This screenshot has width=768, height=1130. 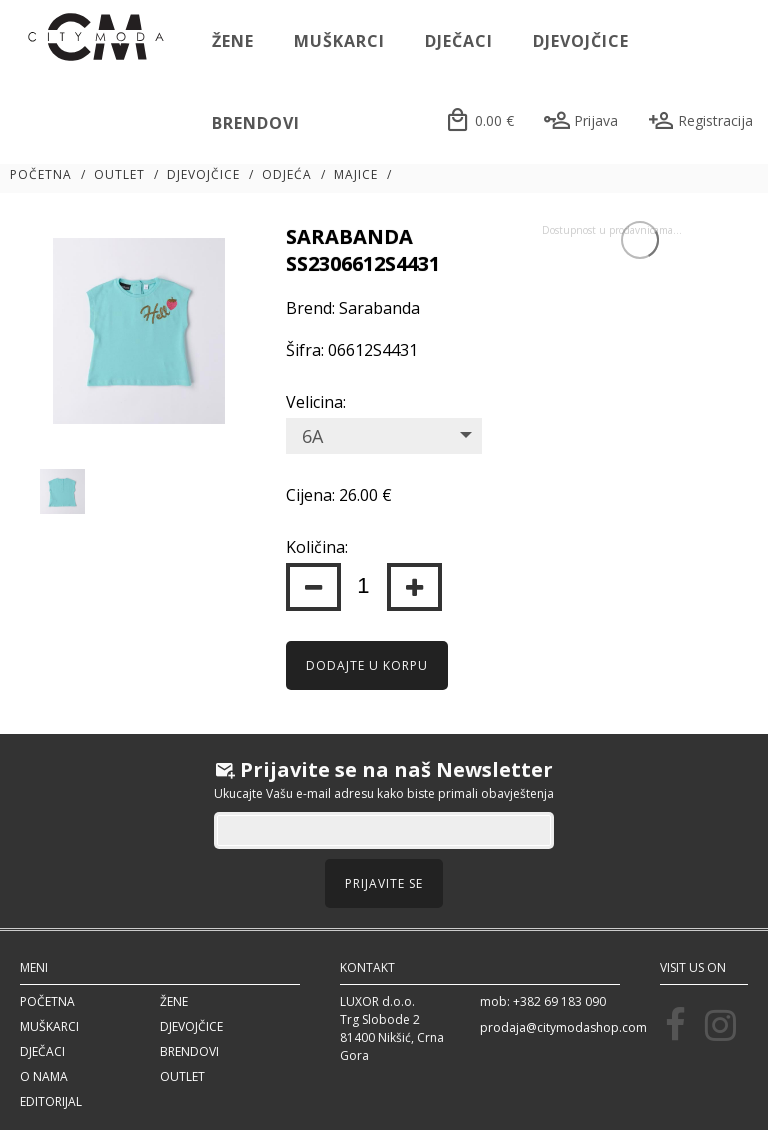 What do you see at coordinates (119, 174) in the screenshot?
I see `Outlet` at bounding box center [119, 174].